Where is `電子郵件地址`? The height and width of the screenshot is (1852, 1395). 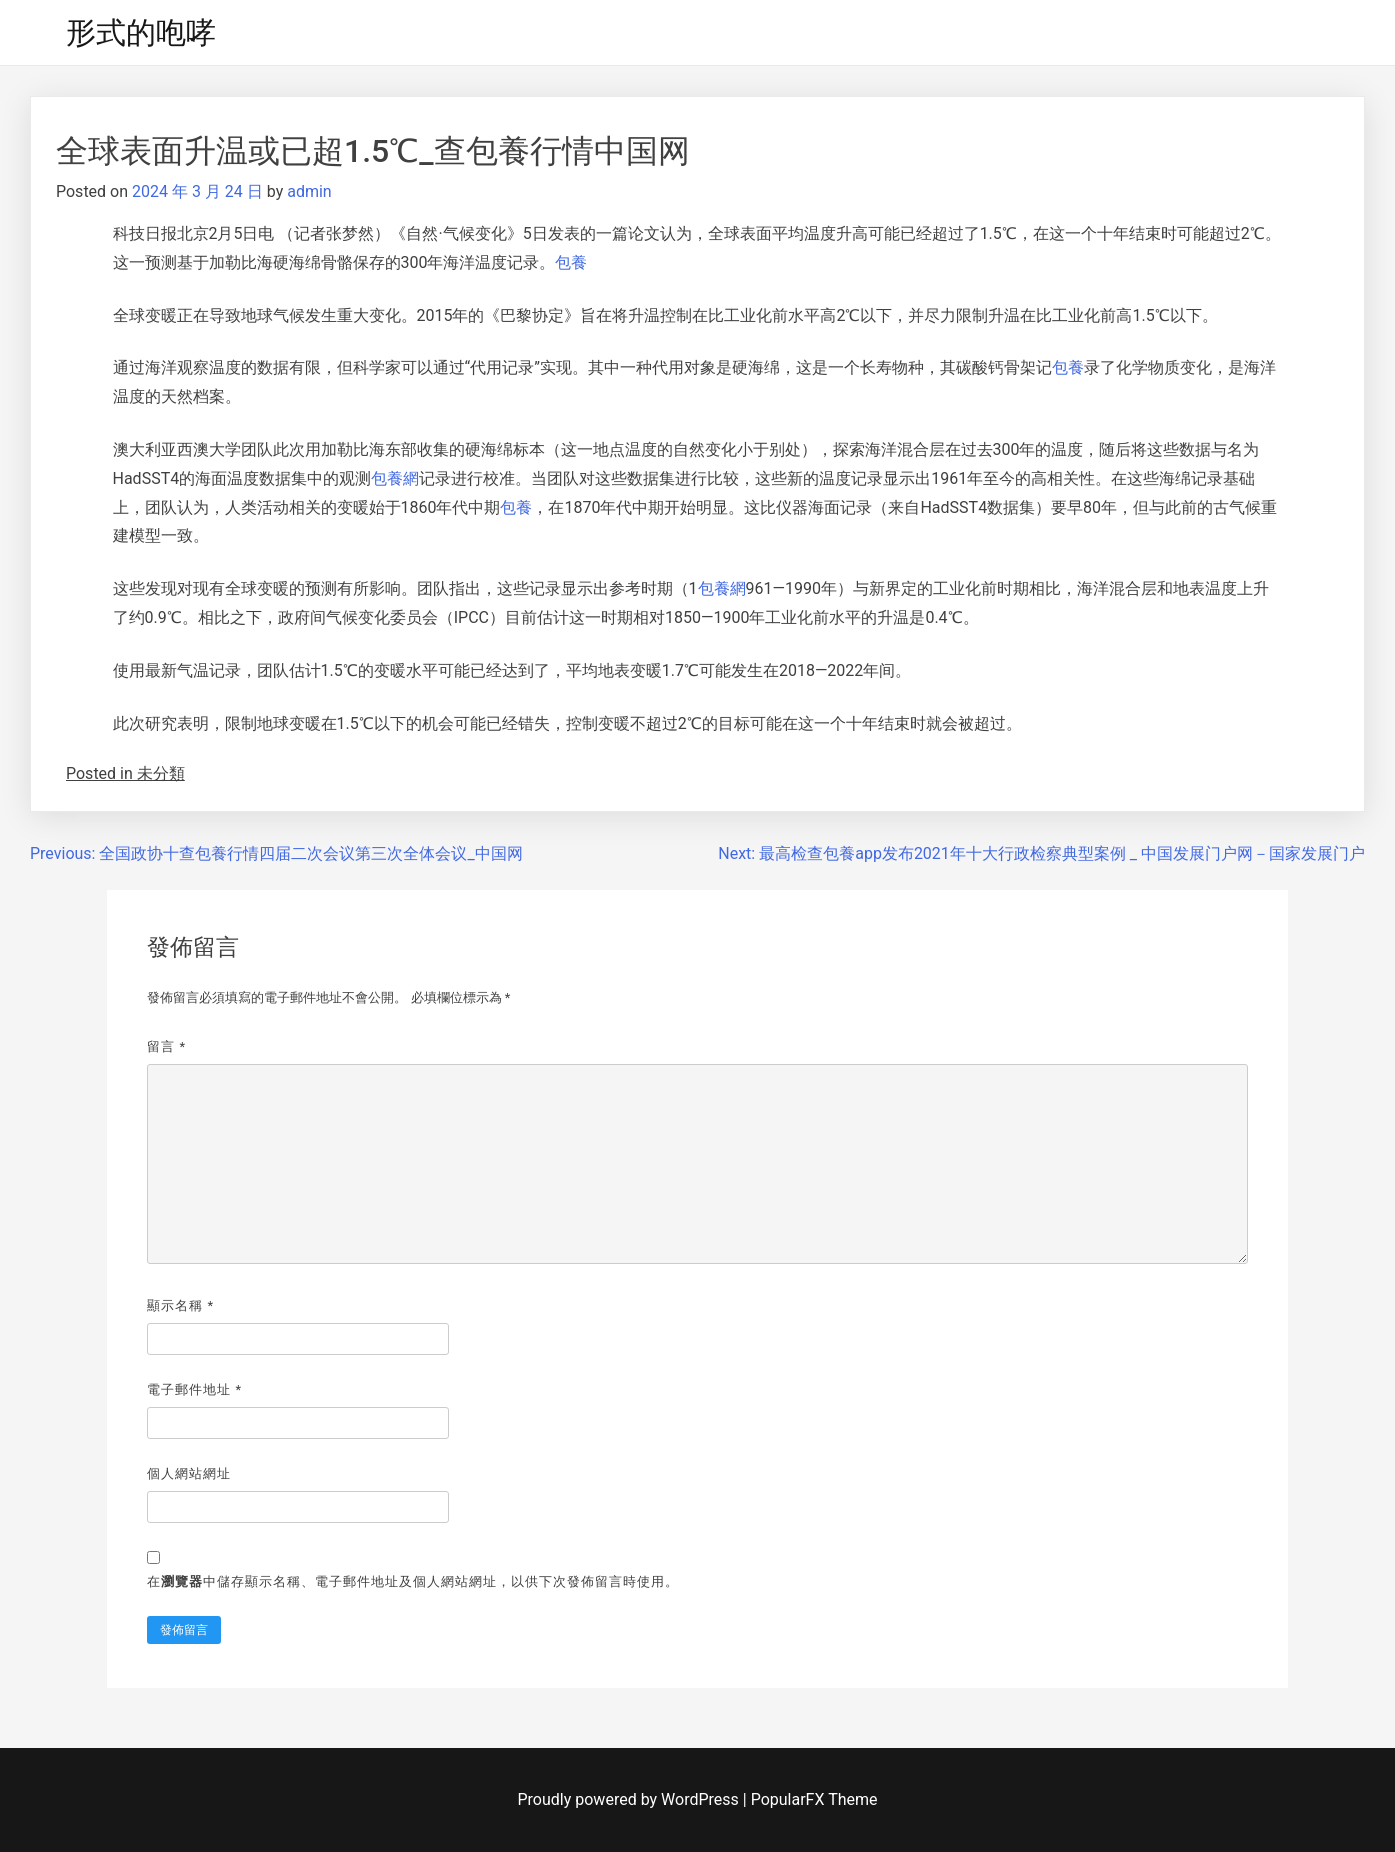
電子郵件地址 is located at coordinates (194, 1389).